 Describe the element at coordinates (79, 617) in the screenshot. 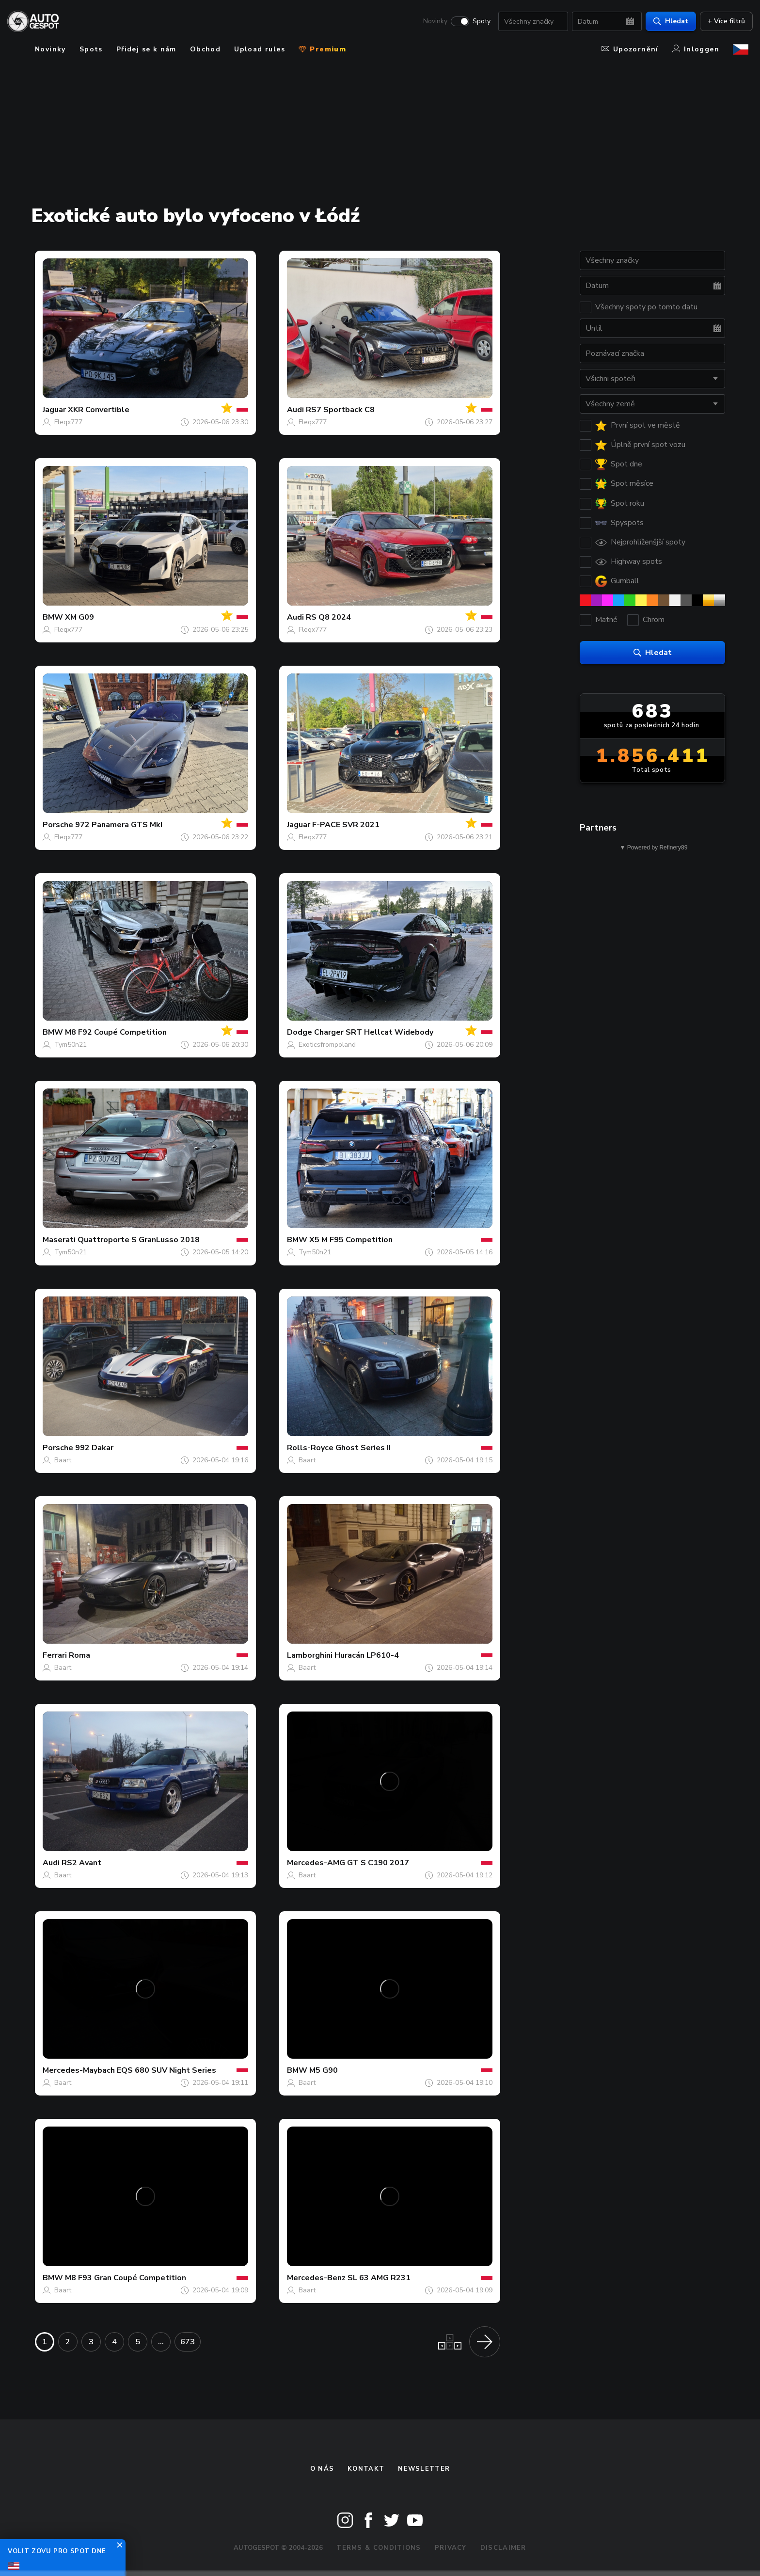

I see `XM G09` at that location.